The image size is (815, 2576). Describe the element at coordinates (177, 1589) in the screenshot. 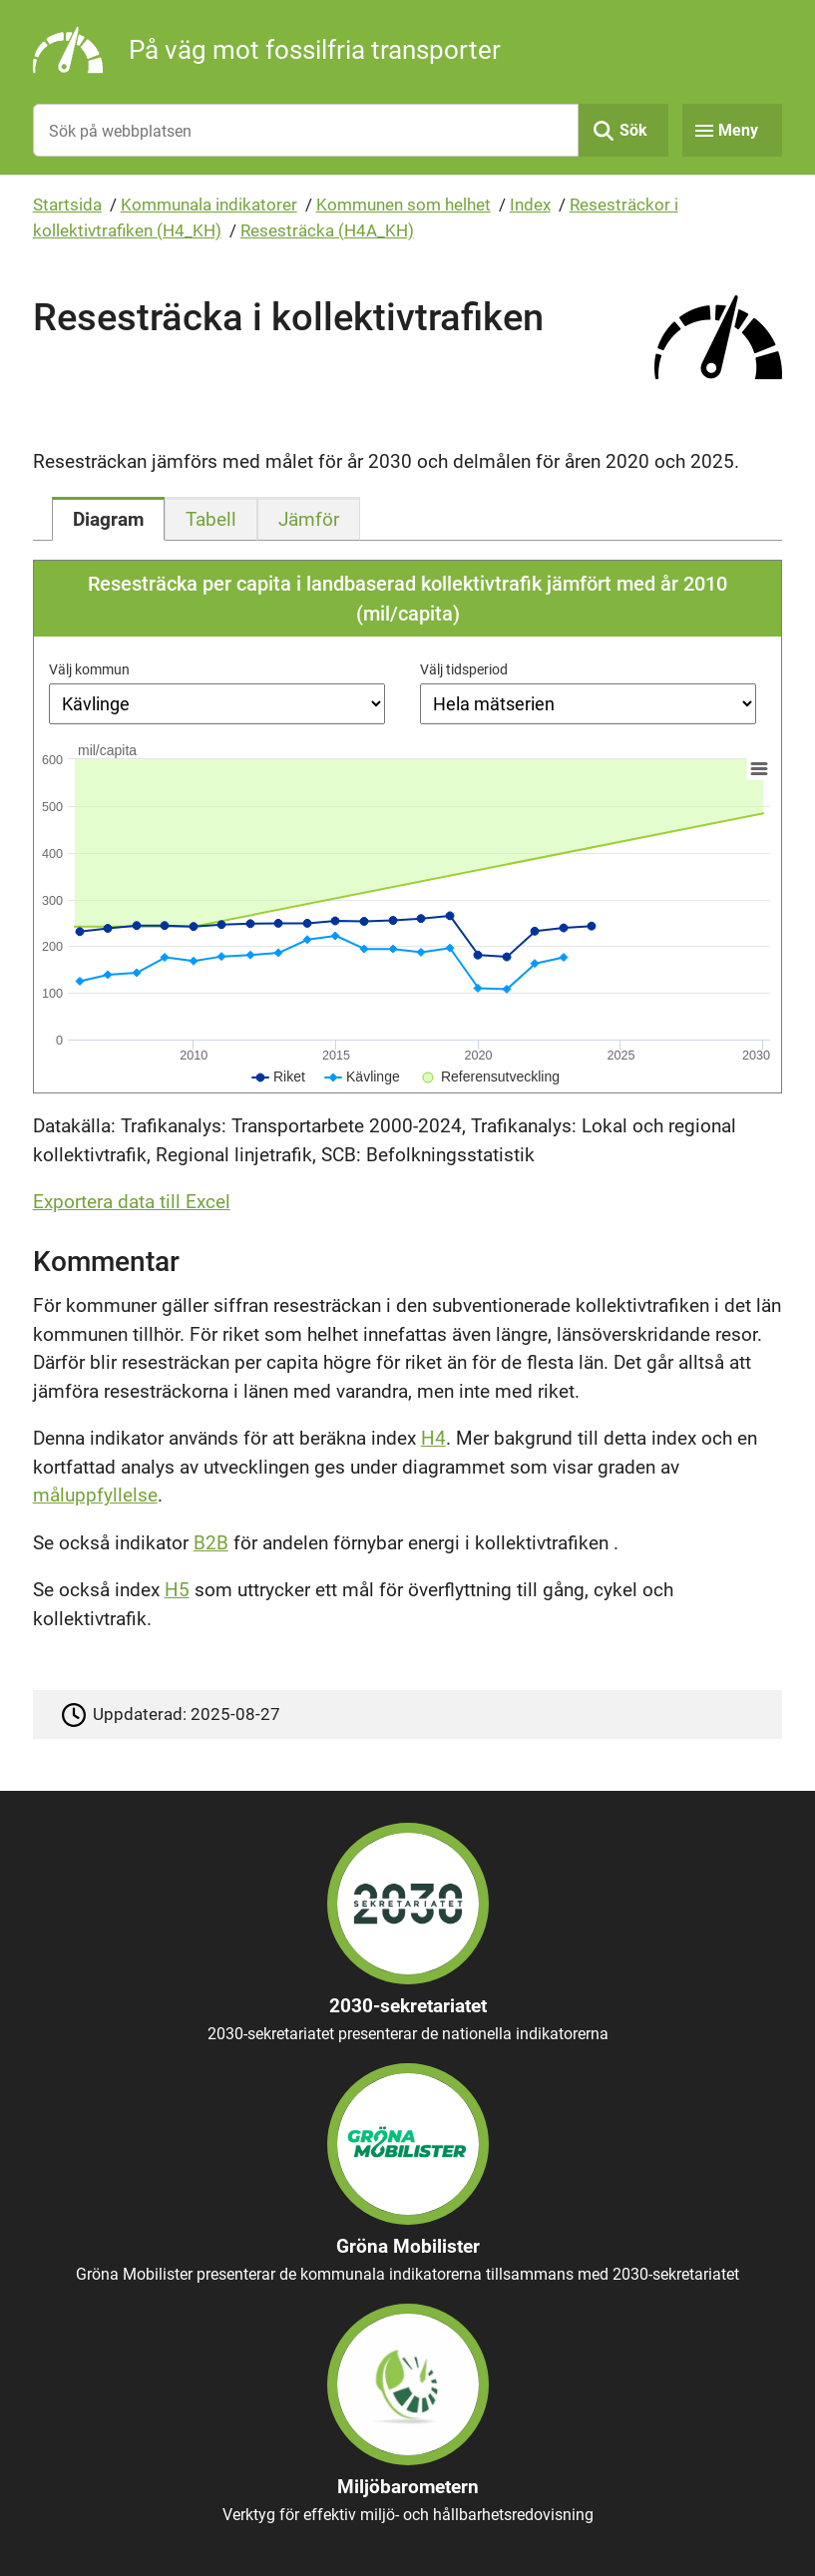

I see `H5` at that location.